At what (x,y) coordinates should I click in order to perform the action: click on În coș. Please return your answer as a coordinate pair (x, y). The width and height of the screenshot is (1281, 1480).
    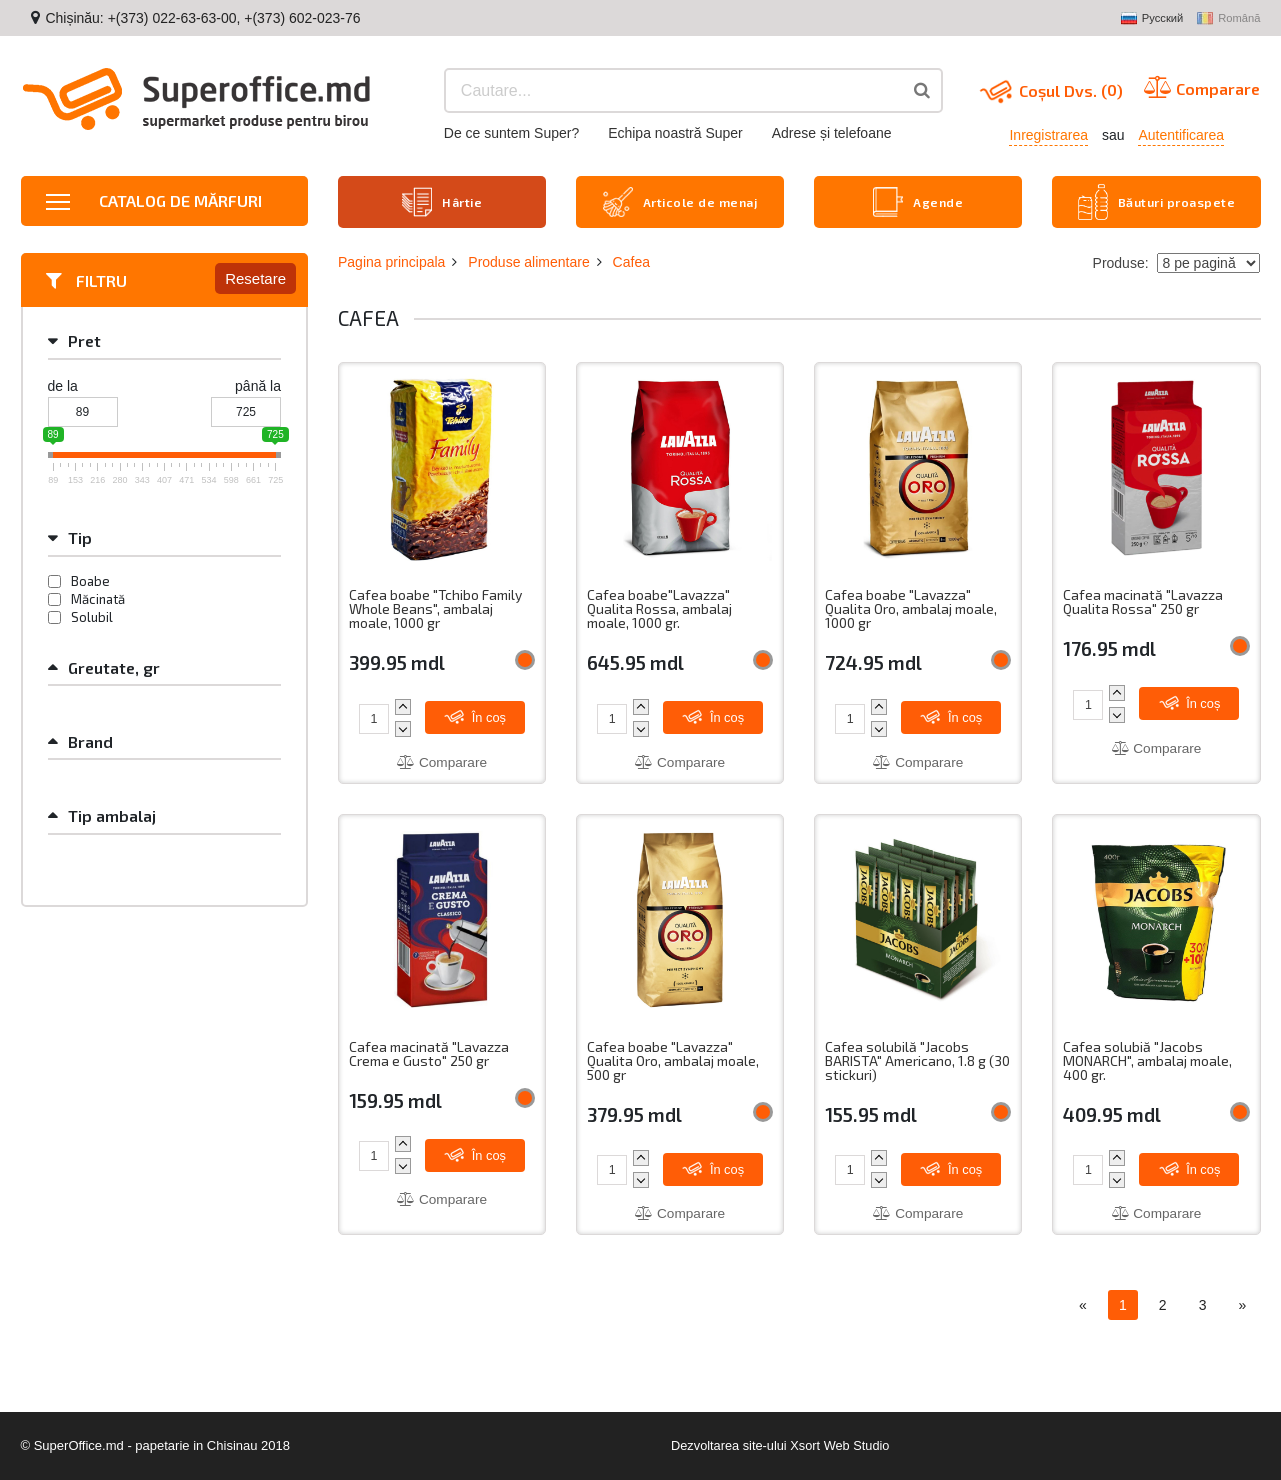
    Looking at the image, I should click on (477, 715).